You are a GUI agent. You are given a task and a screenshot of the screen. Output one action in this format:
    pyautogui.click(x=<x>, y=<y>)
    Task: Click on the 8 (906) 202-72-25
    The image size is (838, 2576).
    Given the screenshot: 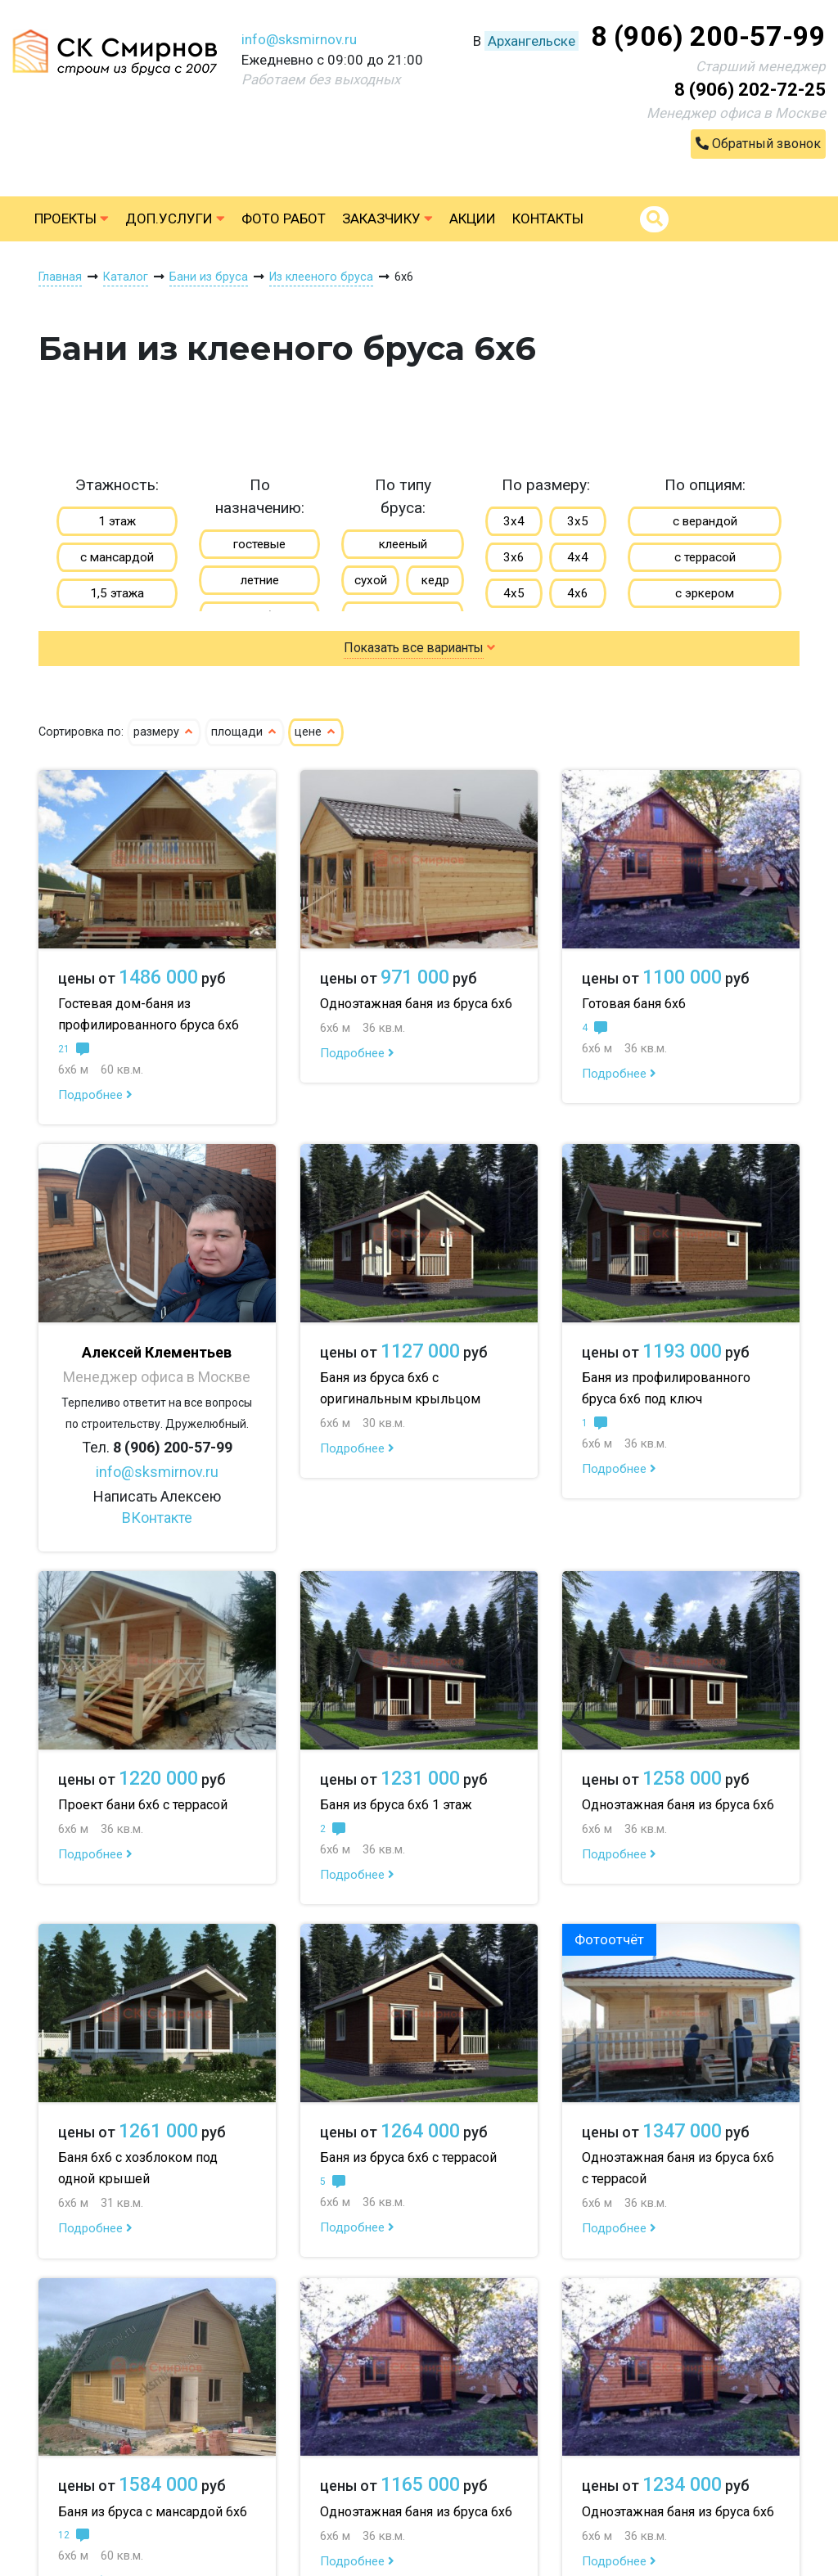 What is the action you would take?
    pyautogui.click(x=750, y=89)
    